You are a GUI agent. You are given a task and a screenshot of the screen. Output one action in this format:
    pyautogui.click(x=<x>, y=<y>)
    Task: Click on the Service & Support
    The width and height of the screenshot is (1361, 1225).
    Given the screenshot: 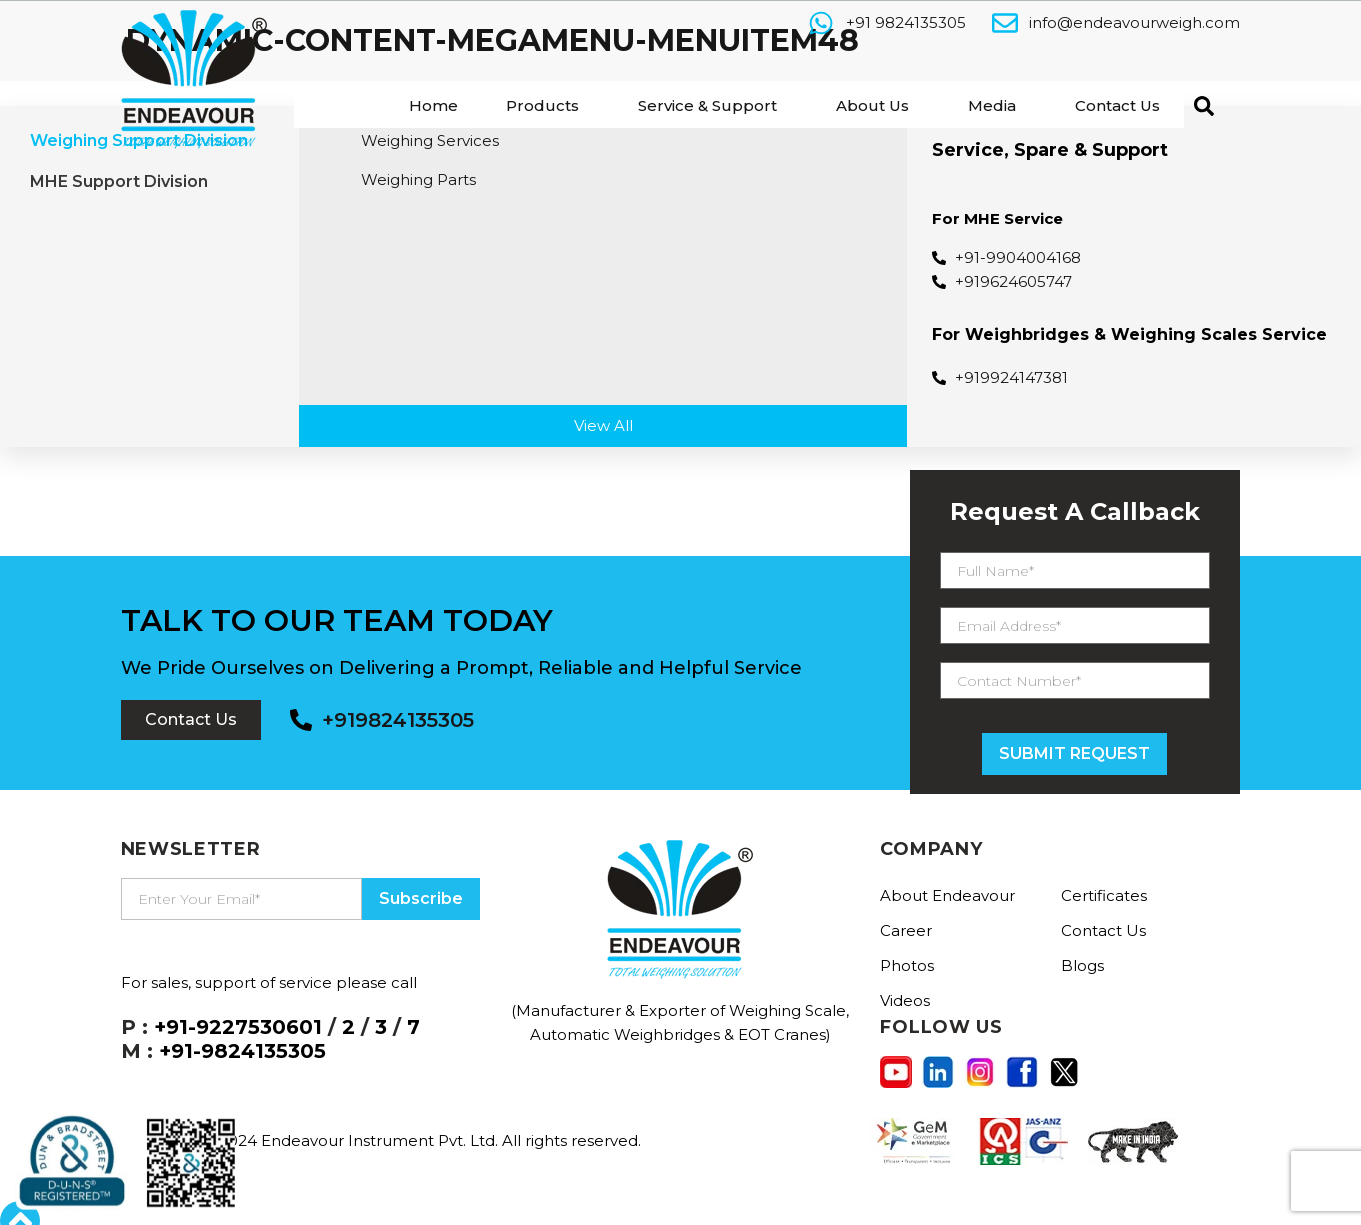 What is the action you would take?
    pyautogui.click(x=707, y=105)
    